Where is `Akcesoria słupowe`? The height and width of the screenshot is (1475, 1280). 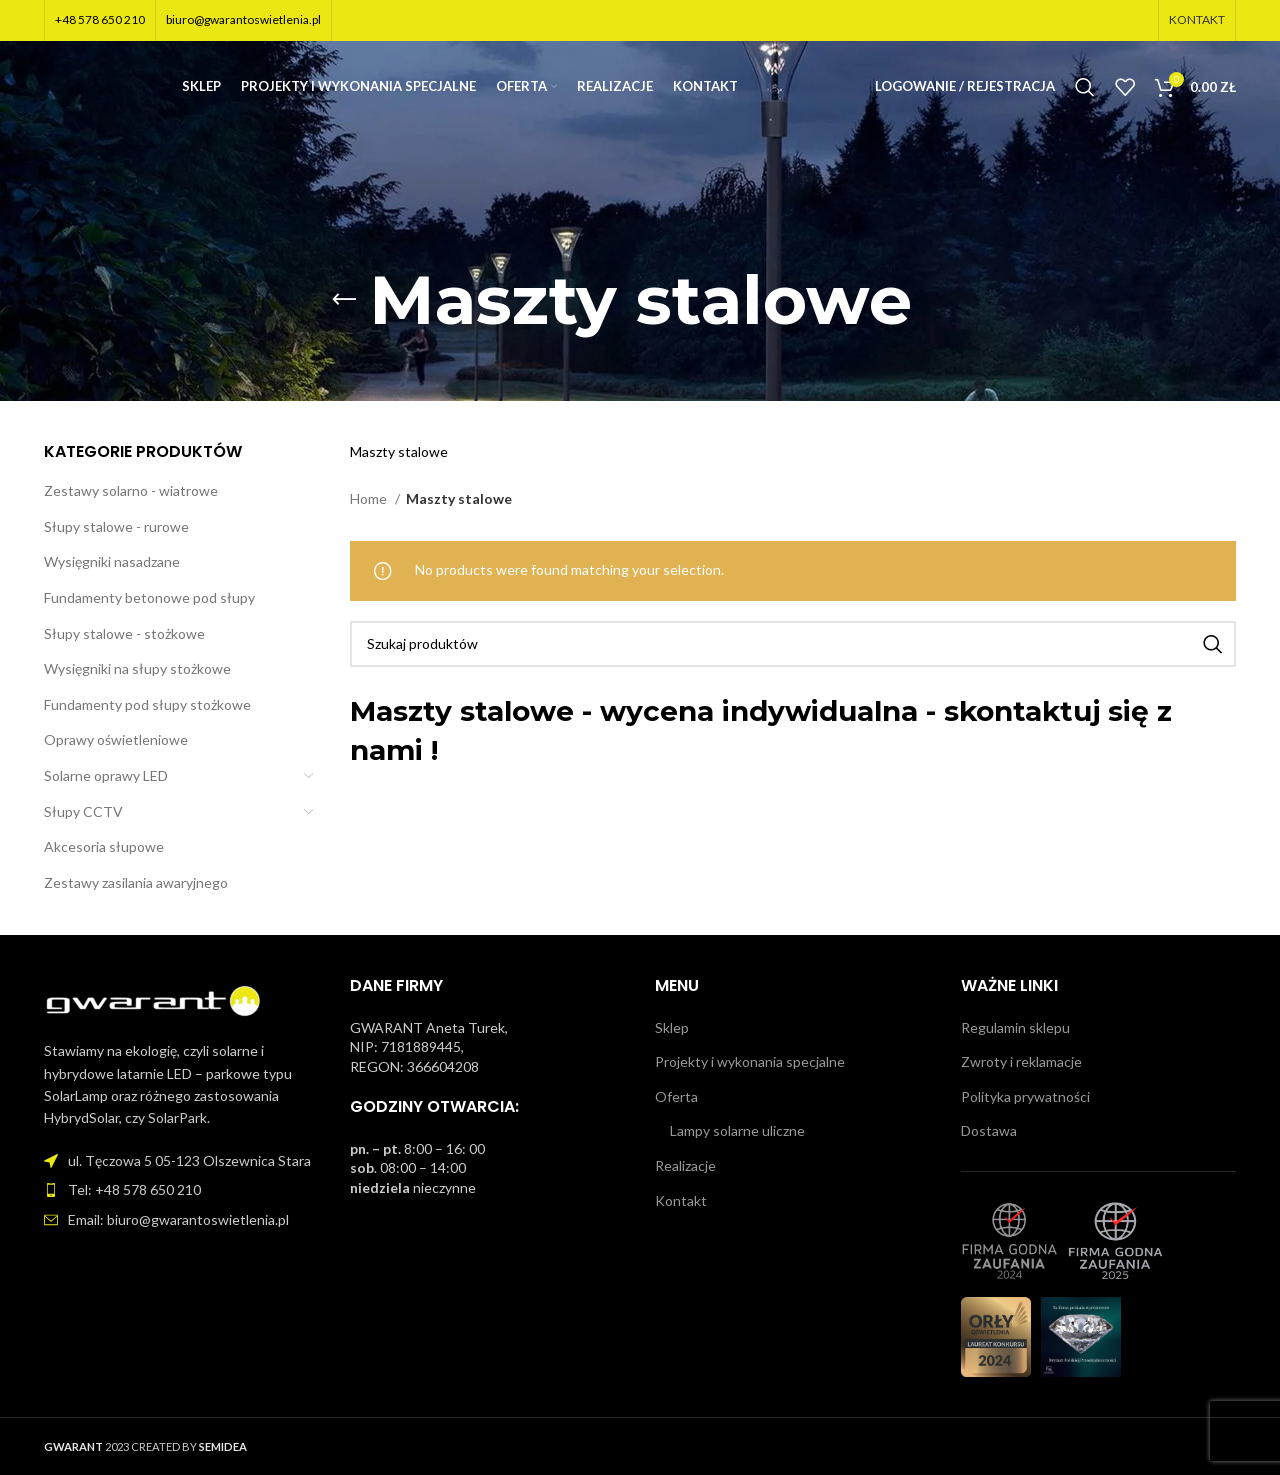 Akcesoria słupowe is located at coordinates (104, 846).